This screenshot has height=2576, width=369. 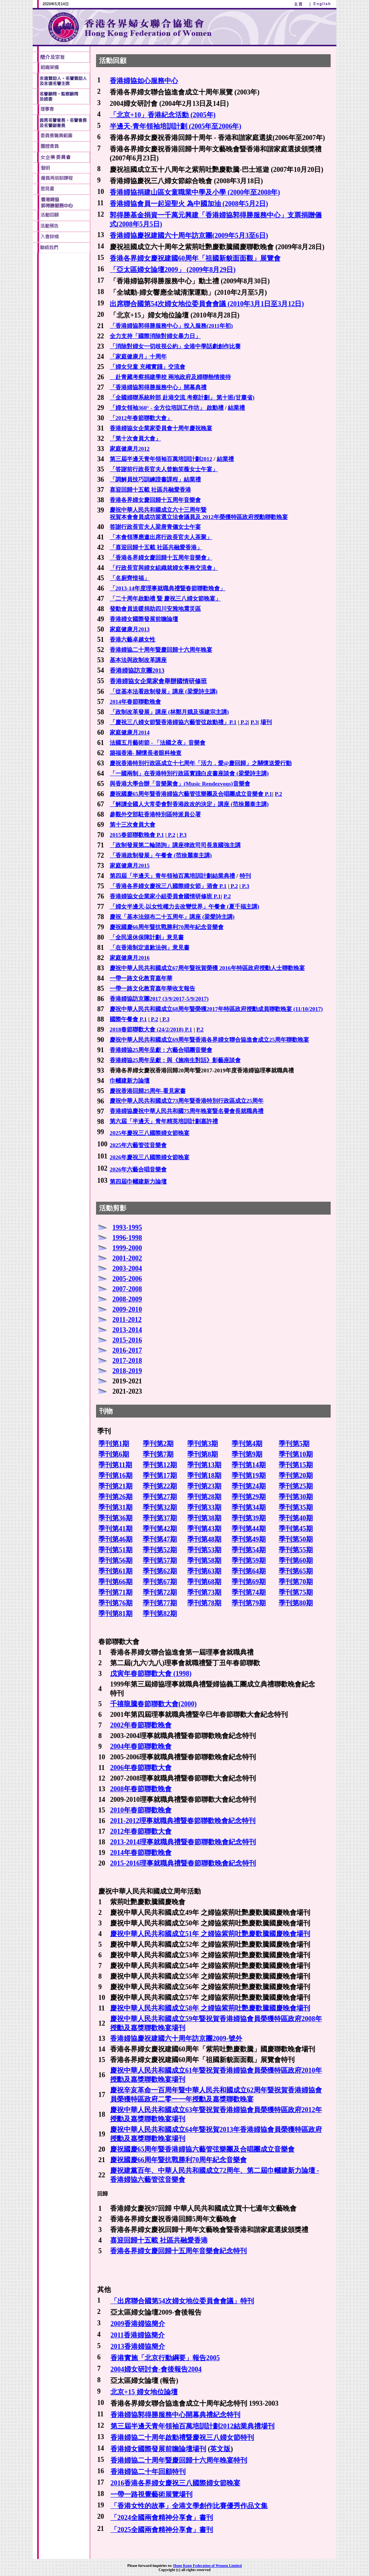 I want to click on 季刊第26期, so click(x=115, y=1497).